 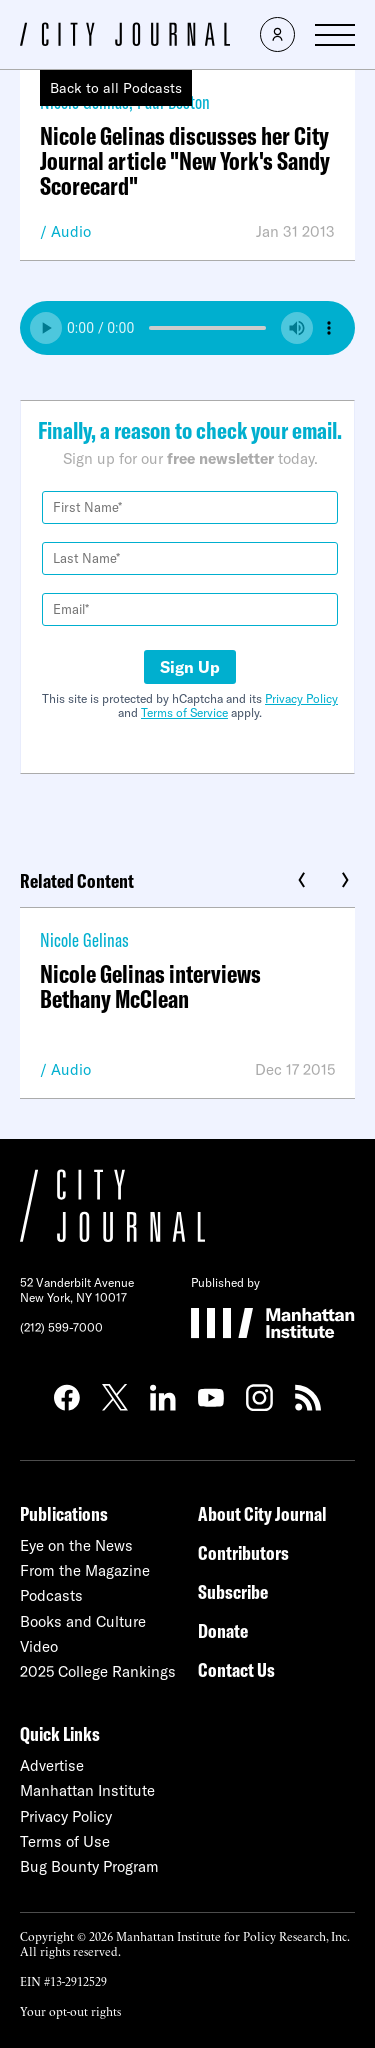 What do you see at coordinates (236, 1669) in the screenshot?
I see `Contact Us` at bounding box center [236, 1669].